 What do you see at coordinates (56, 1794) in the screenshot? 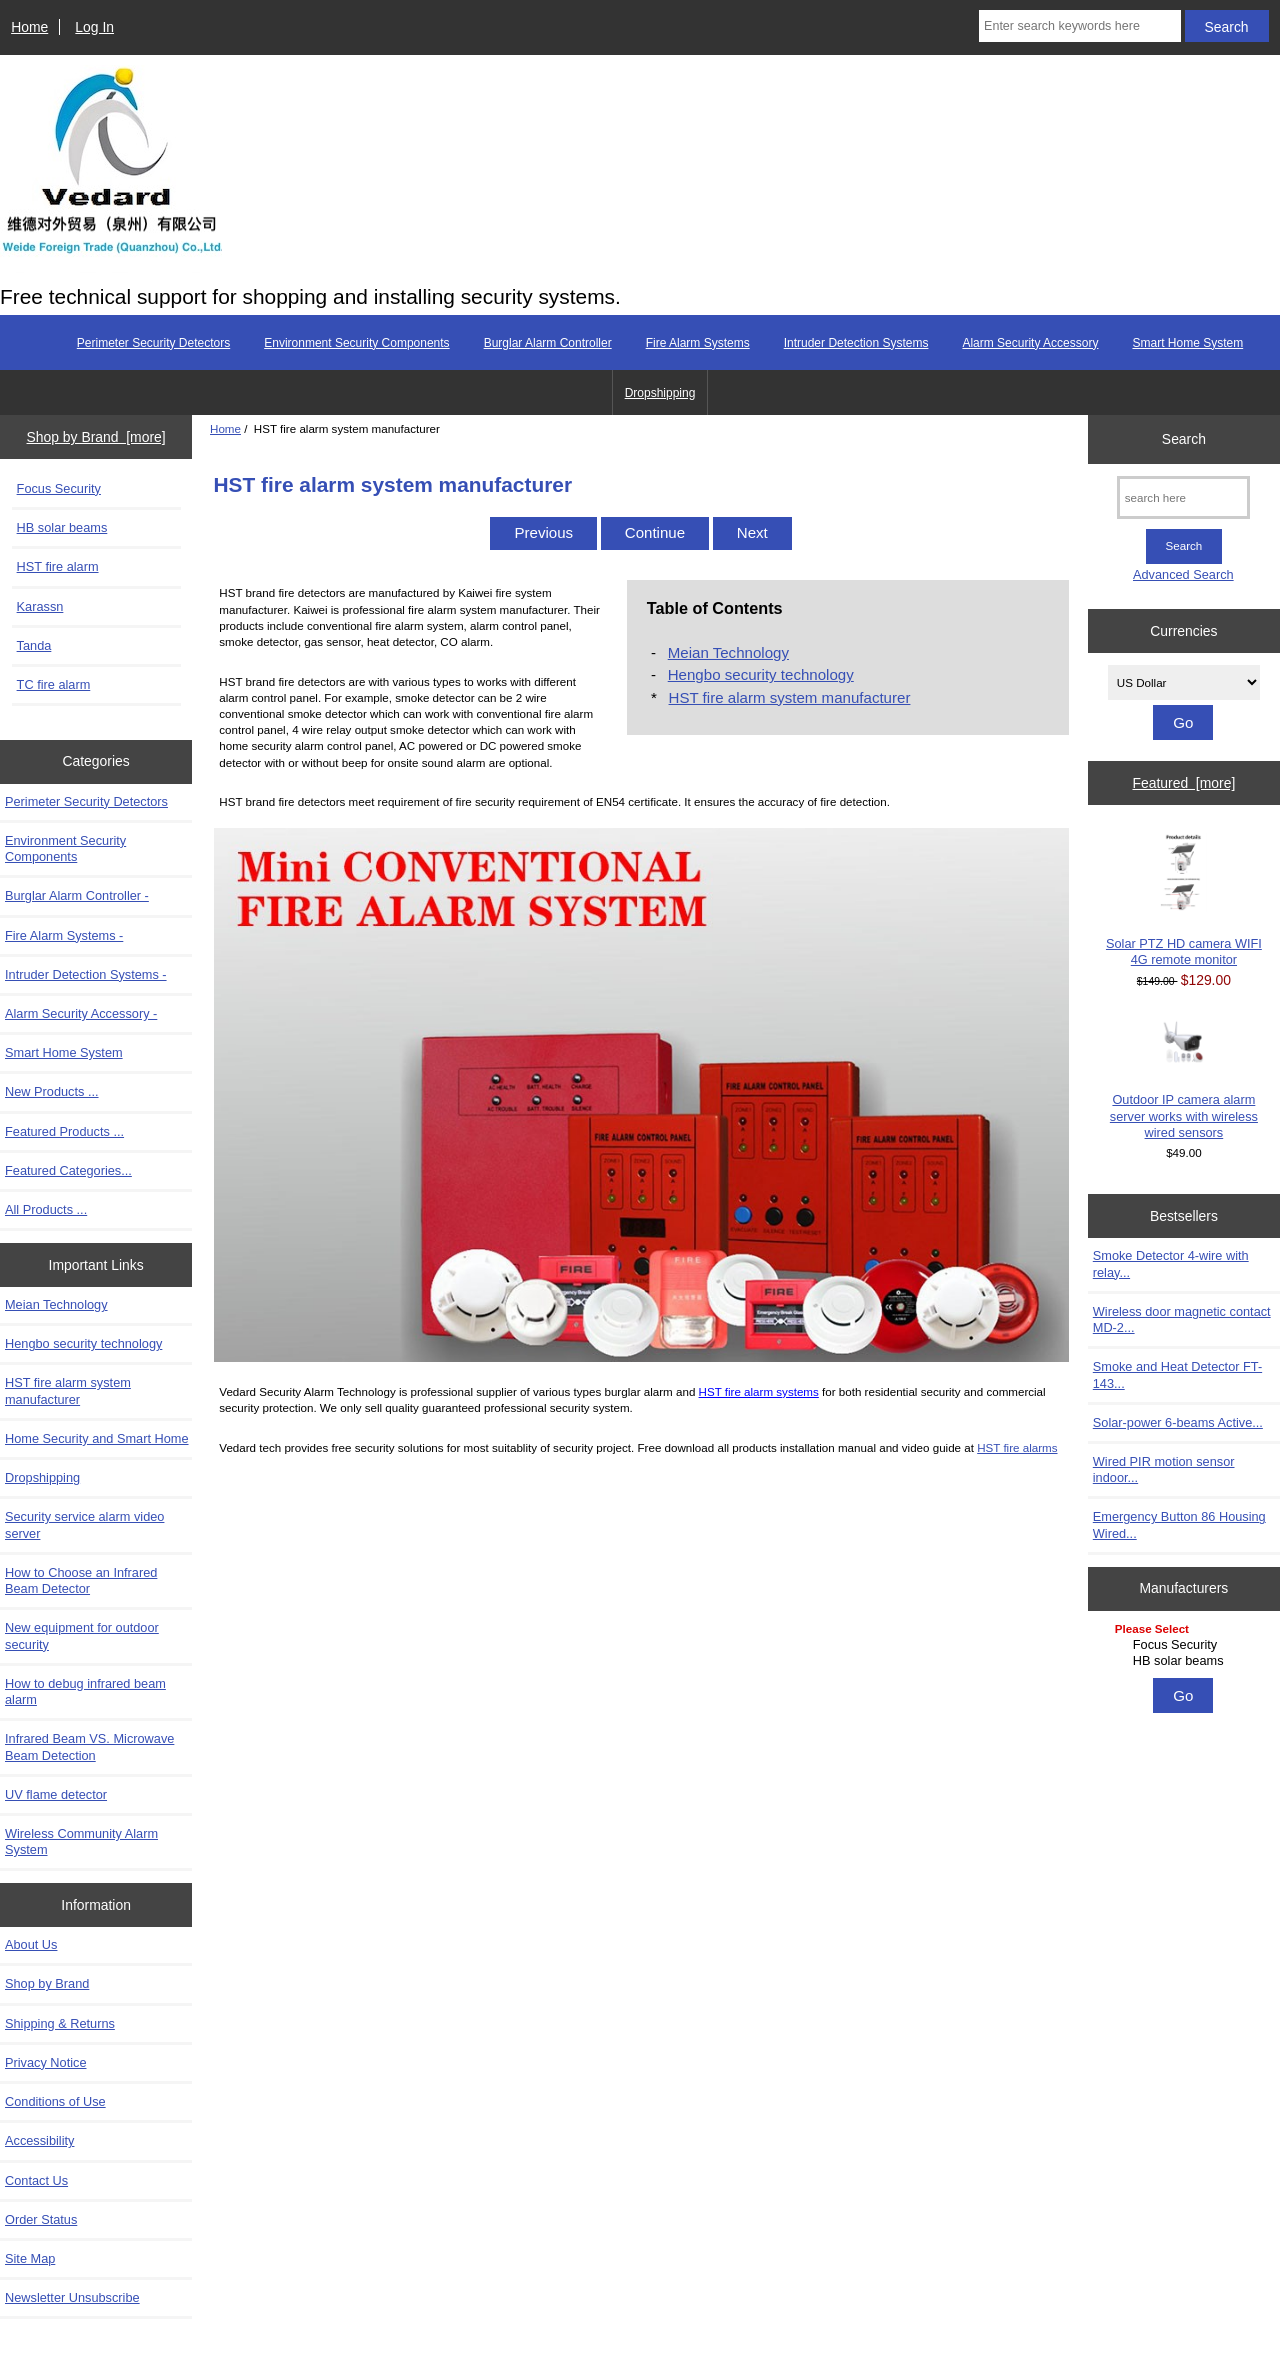
I see `UV flame detector` at bounding box center [56, 1794].